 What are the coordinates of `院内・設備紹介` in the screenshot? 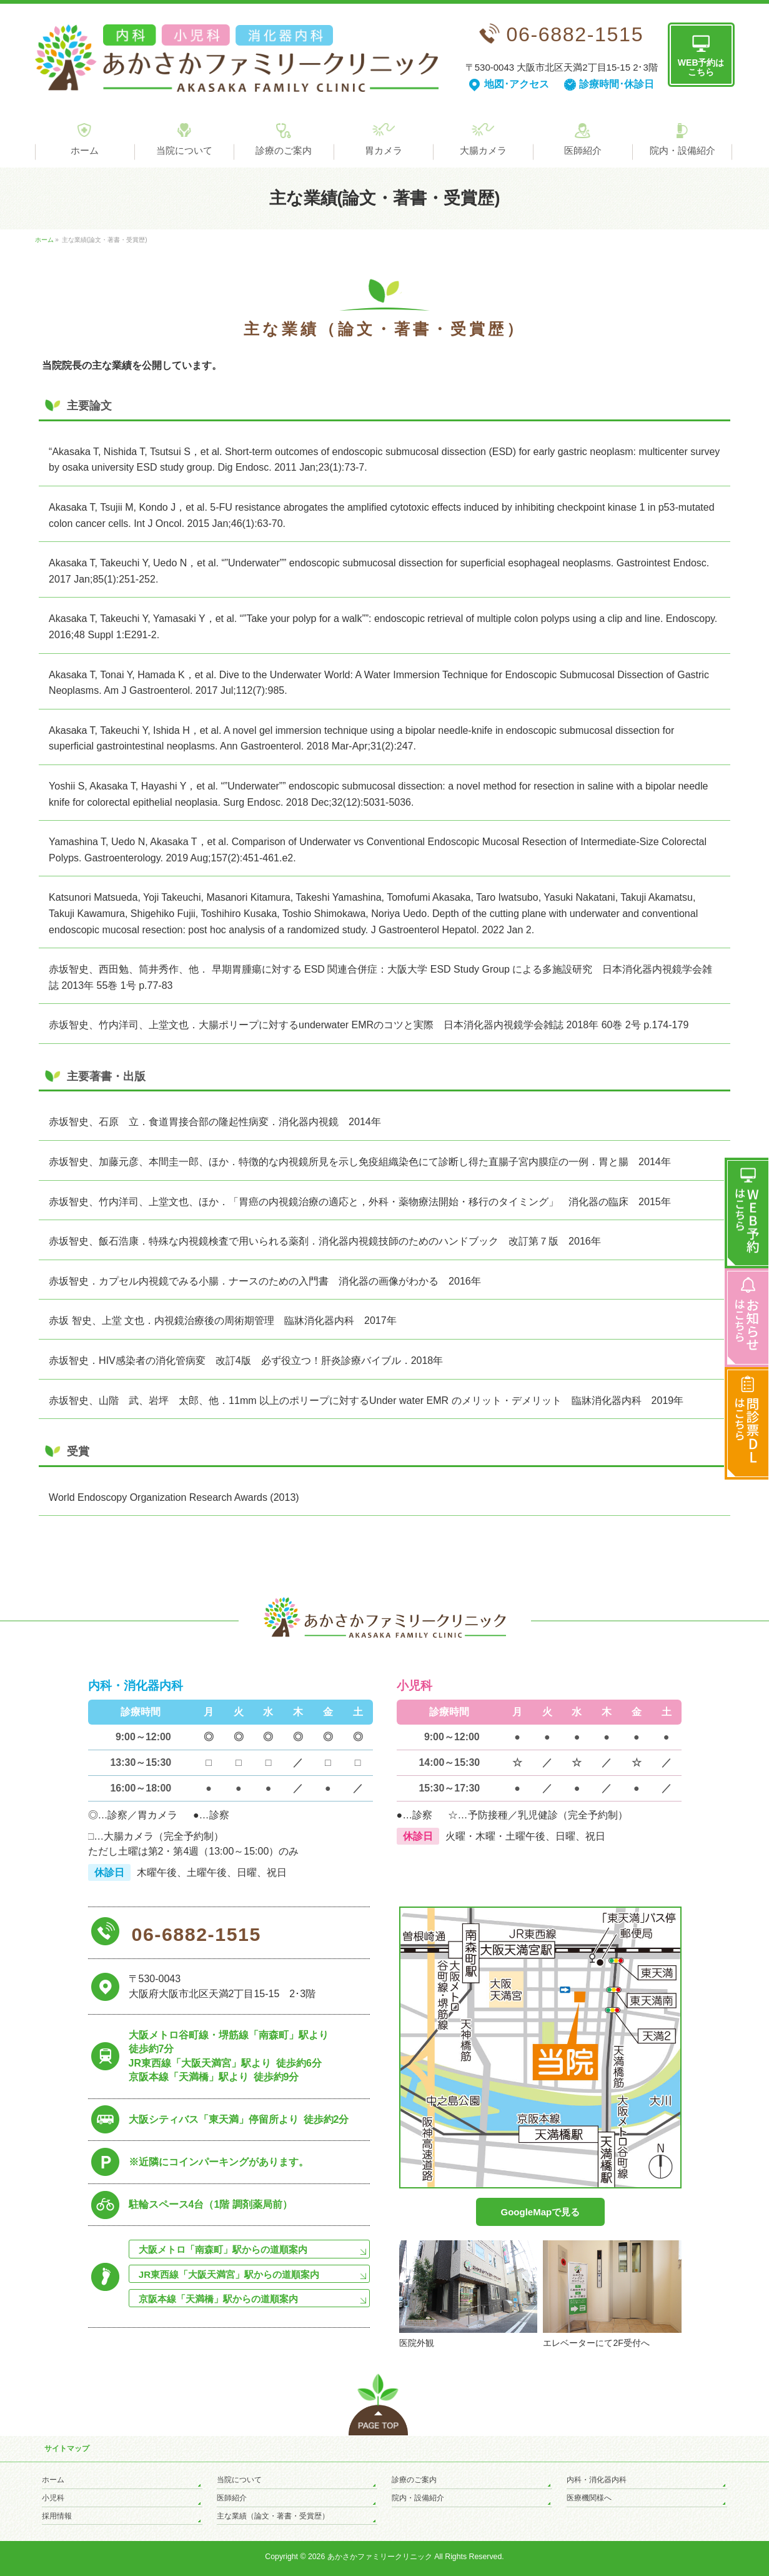 It's located at (418, 2497).